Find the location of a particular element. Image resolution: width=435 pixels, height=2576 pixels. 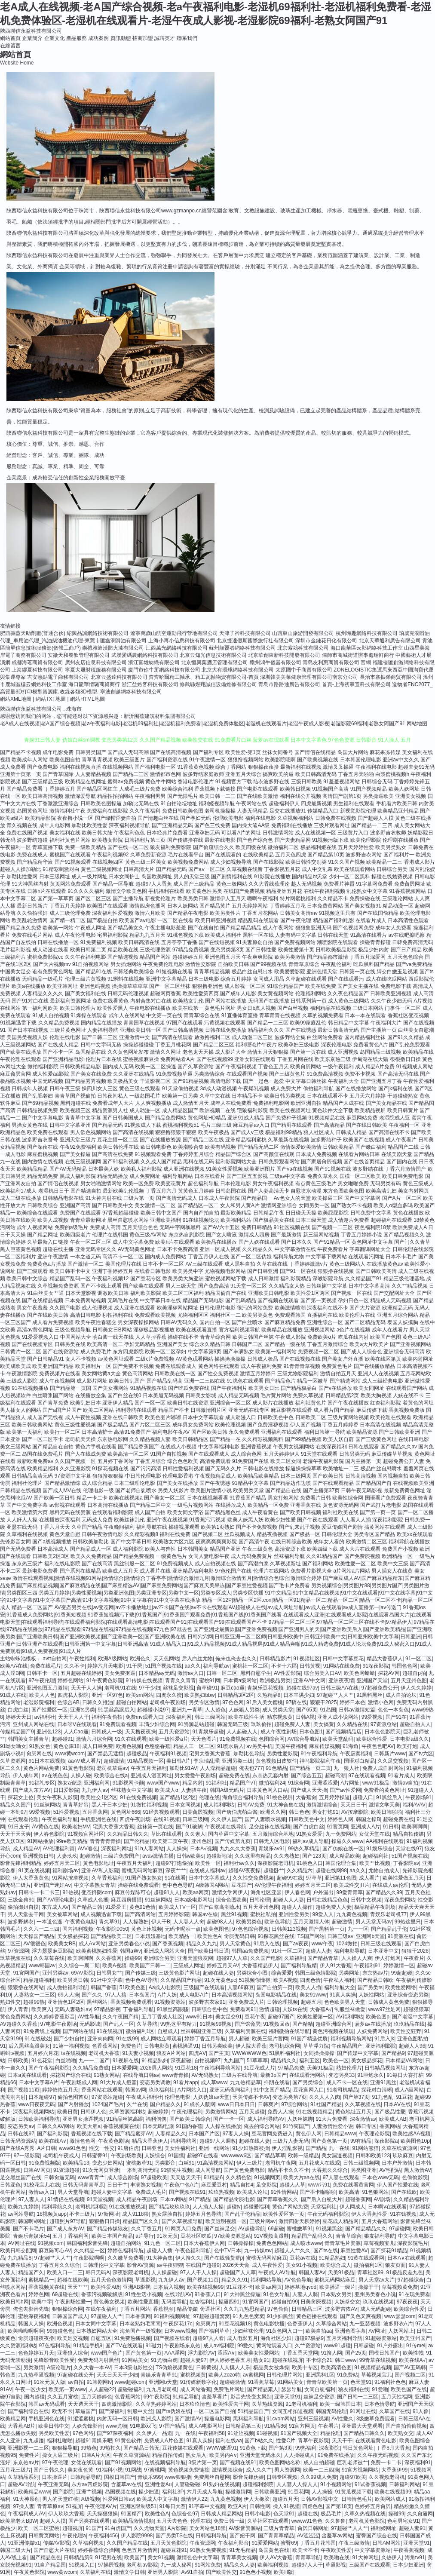

国产青草国际 is located at coordinates (58, 774).